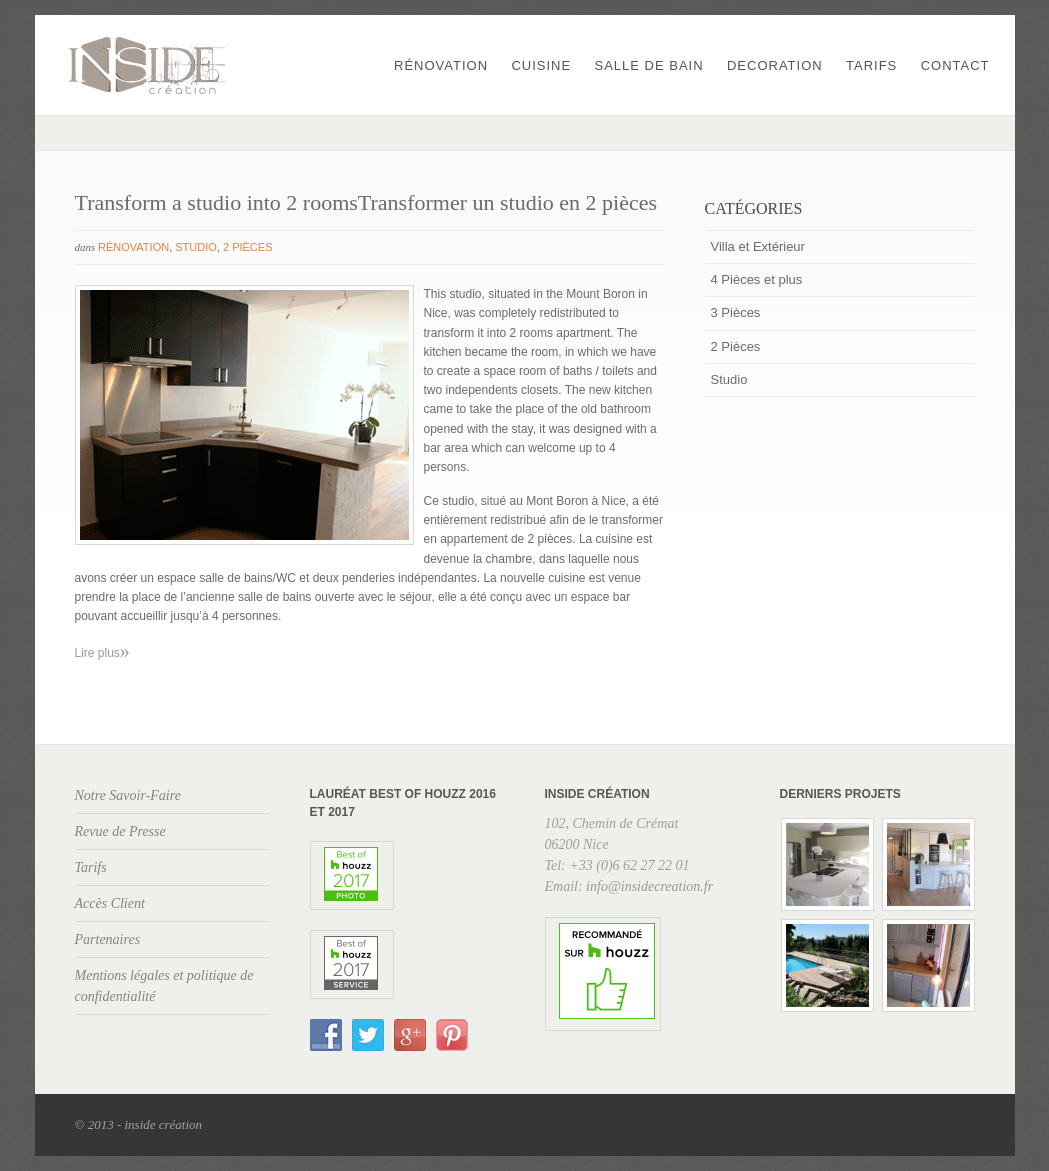  I want to click on Transform a studio into 2 roomsTransformer un studio en 2 pièces, so click(366, 202).